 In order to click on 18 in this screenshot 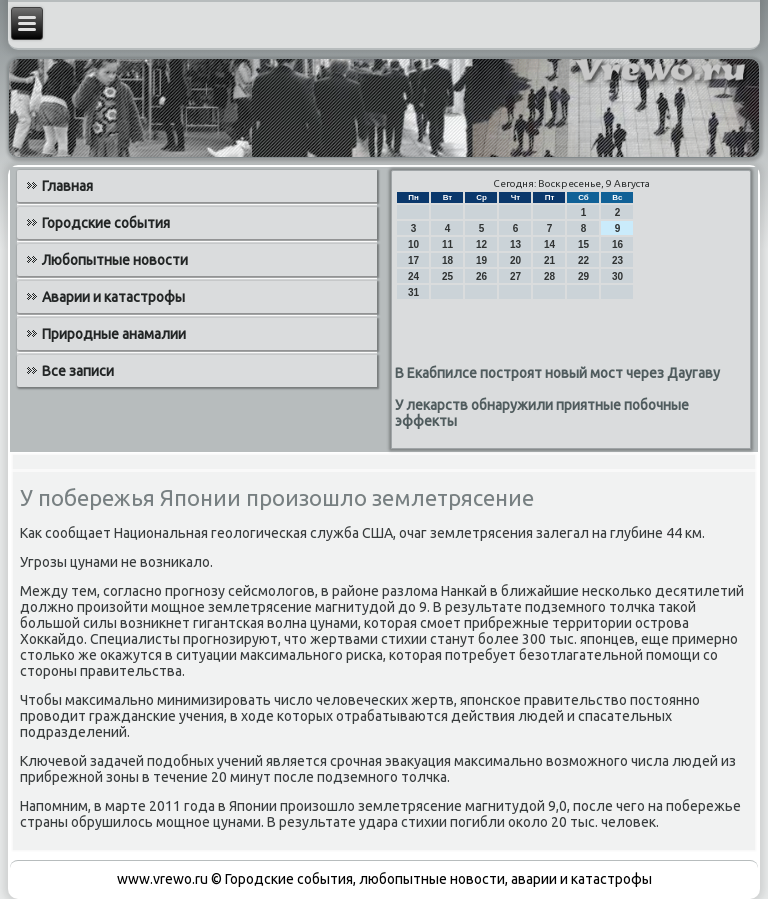, I will do `click(447, 260)`.